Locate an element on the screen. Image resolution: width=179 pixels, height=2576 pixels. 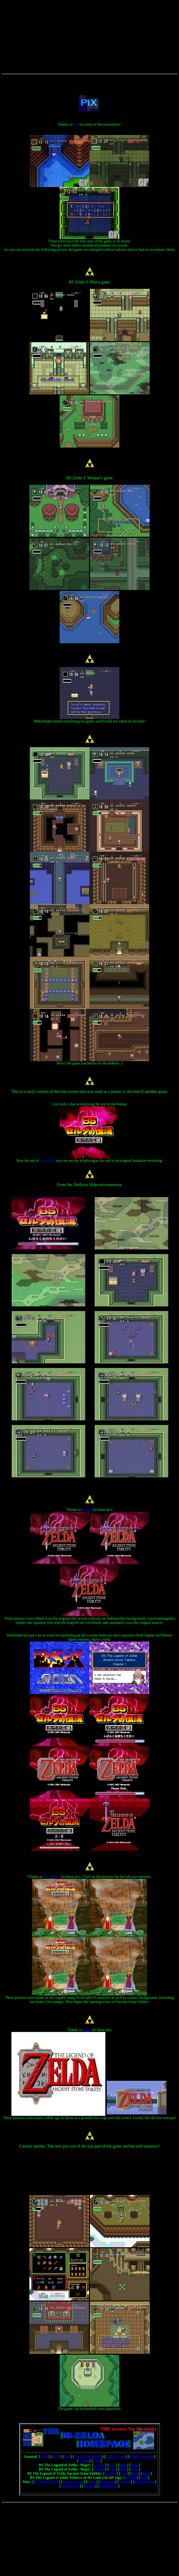
[Advertisement] is located at coordinates (89, 34).